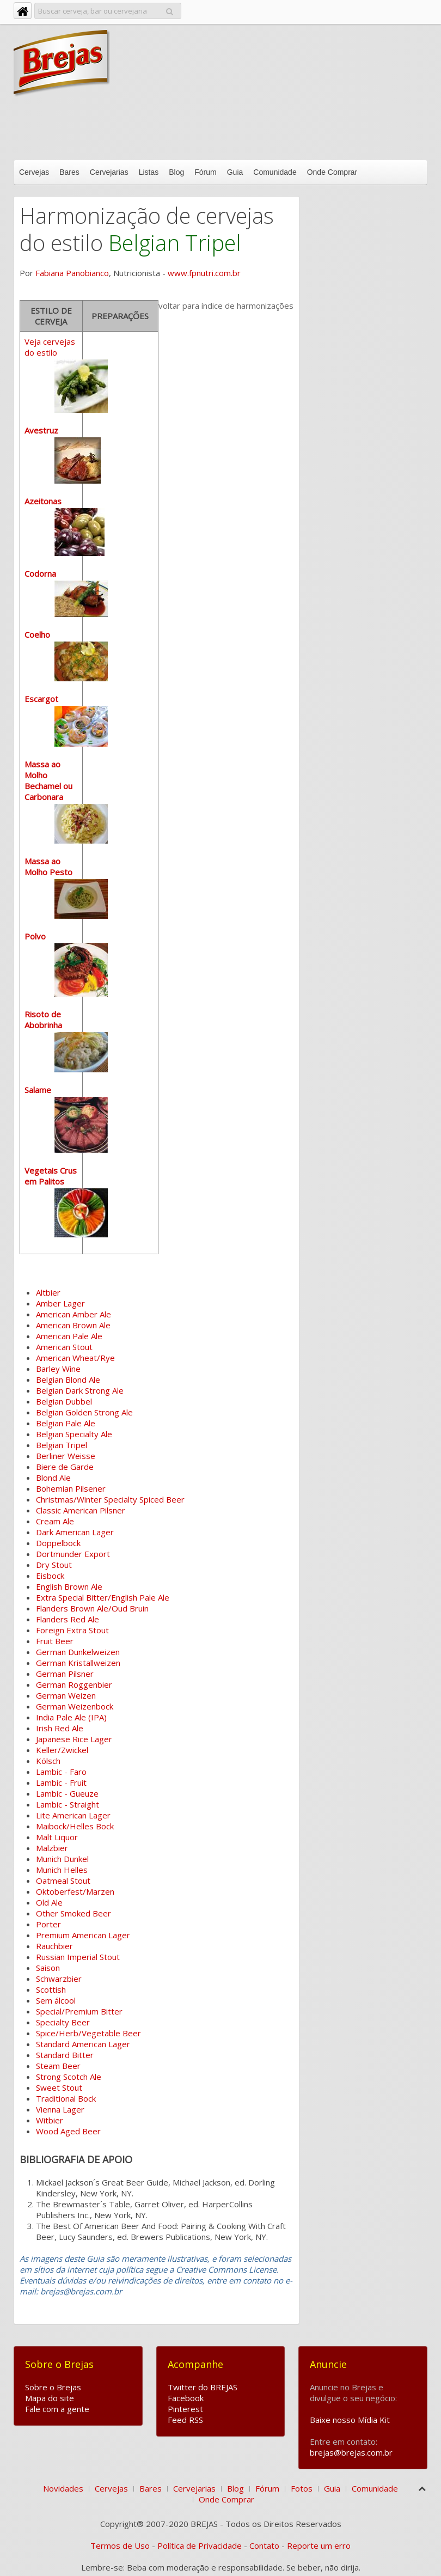  Describe the element at coordinates (79, 2011) in the screenshot. I see `Special/Premium Bitter` at that location.